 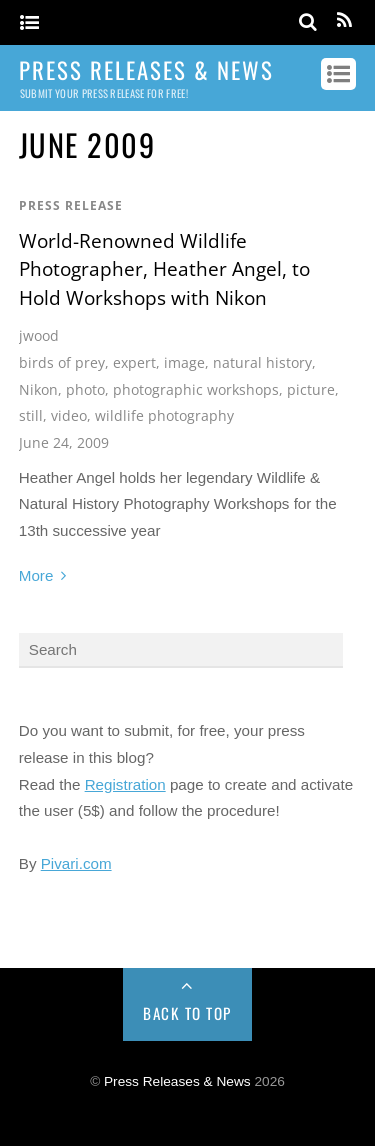 I want to click on photographic workshops, so click(x=196, y=389).